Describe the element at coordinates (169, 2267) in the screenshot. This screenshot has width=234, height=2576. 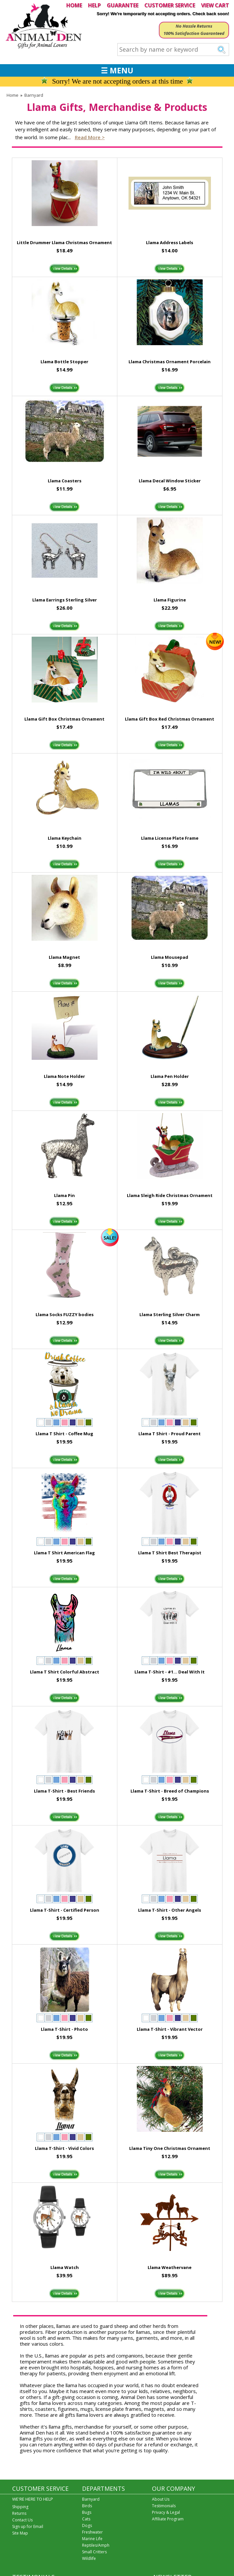
I see `Llama Weathervane` at that location.